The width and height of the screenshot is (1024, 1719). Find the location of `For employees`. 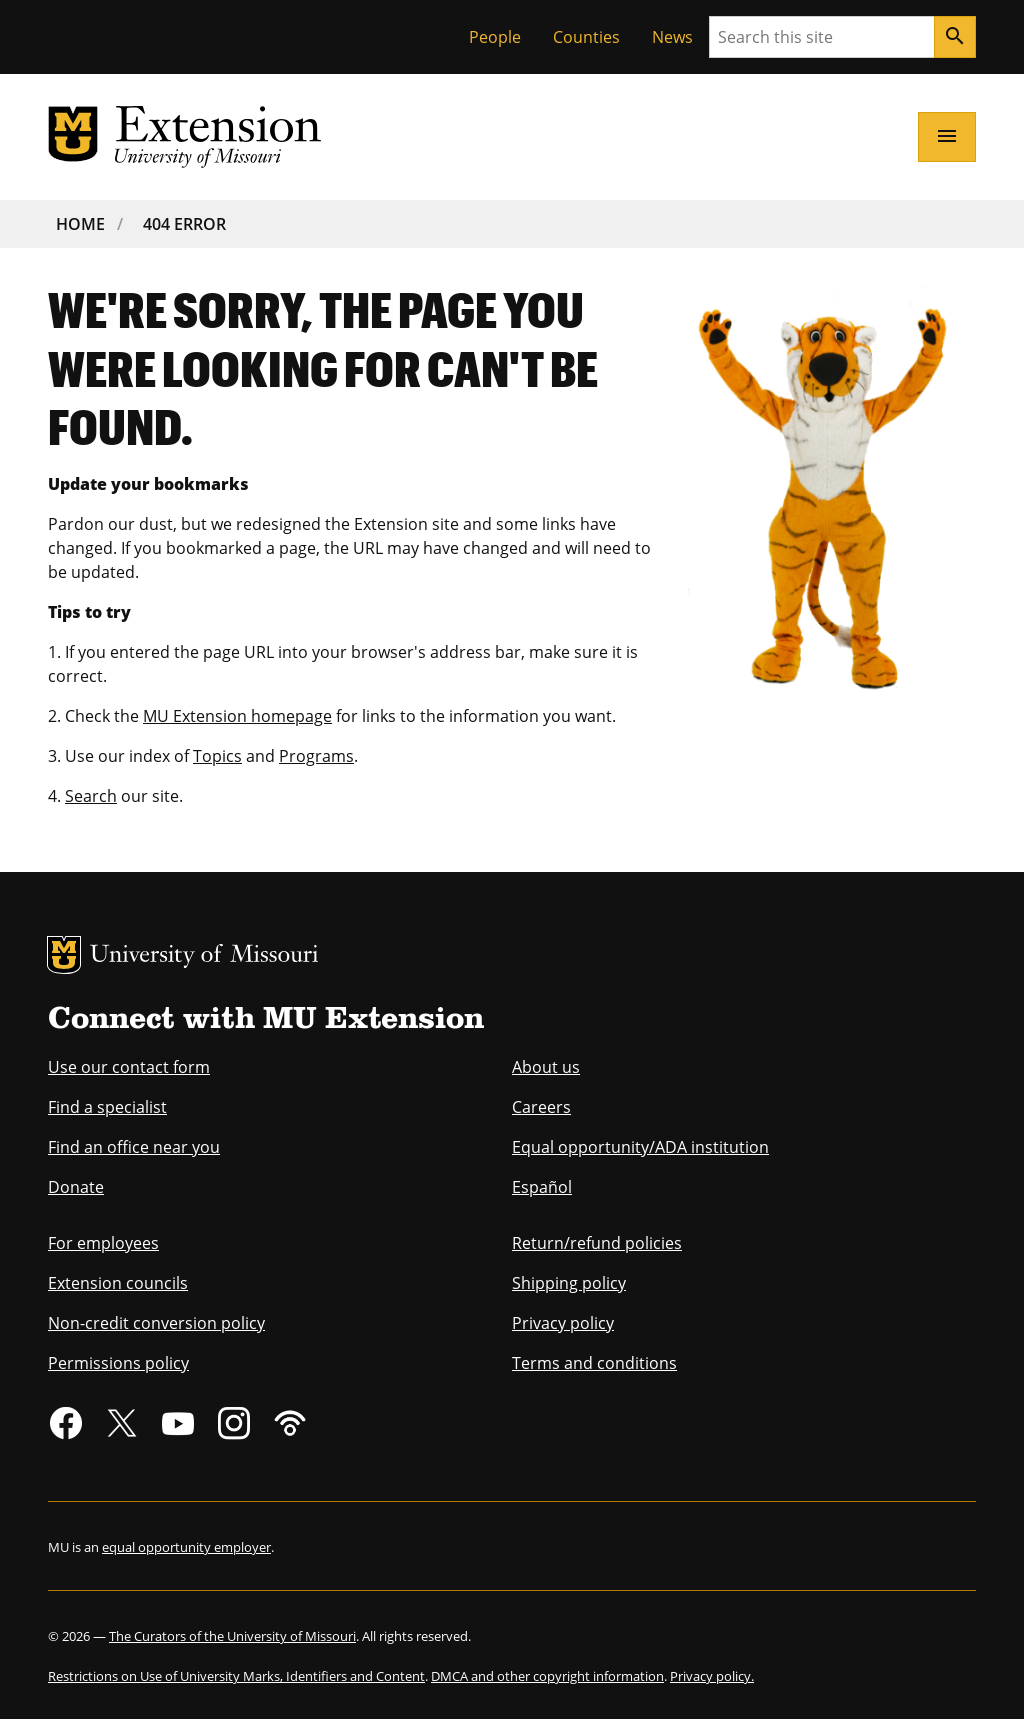

For employees is located at coordinates (103, 1243).